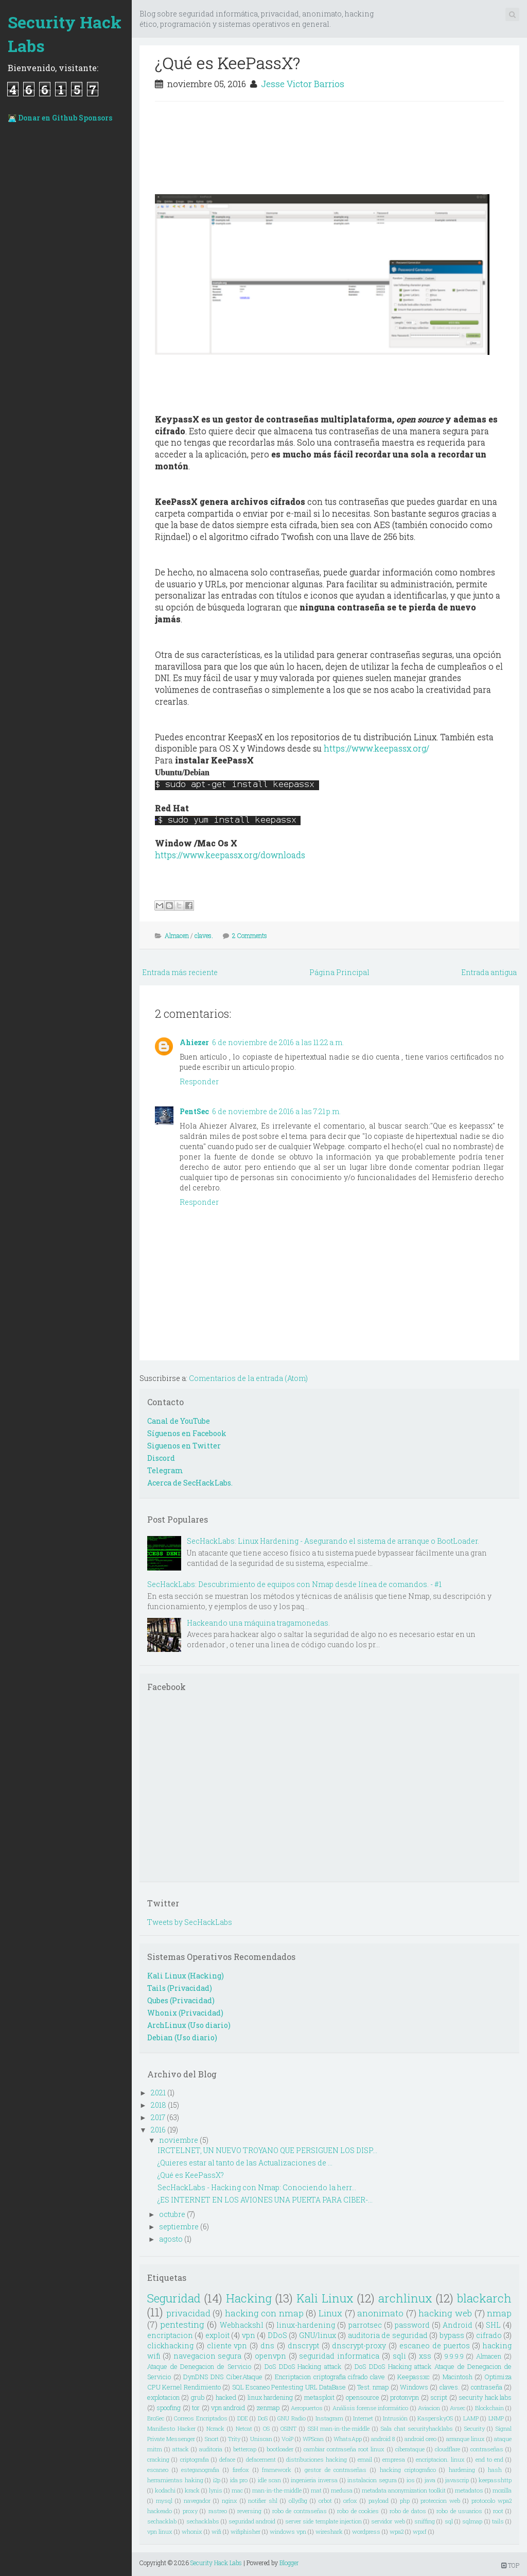  What do you see at coordinates (192, 2490) in the screenshot?
I see `krack` at bounding box center [192, 2490].